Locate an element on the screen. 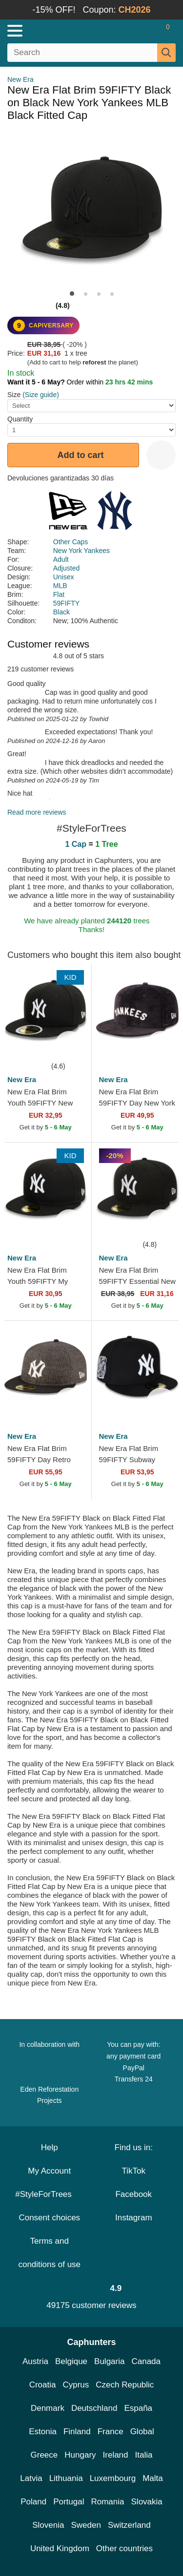 Image resolution: width=183 pixels, height=2576 pixels. Estonia is located at coordinates (43, 2431).